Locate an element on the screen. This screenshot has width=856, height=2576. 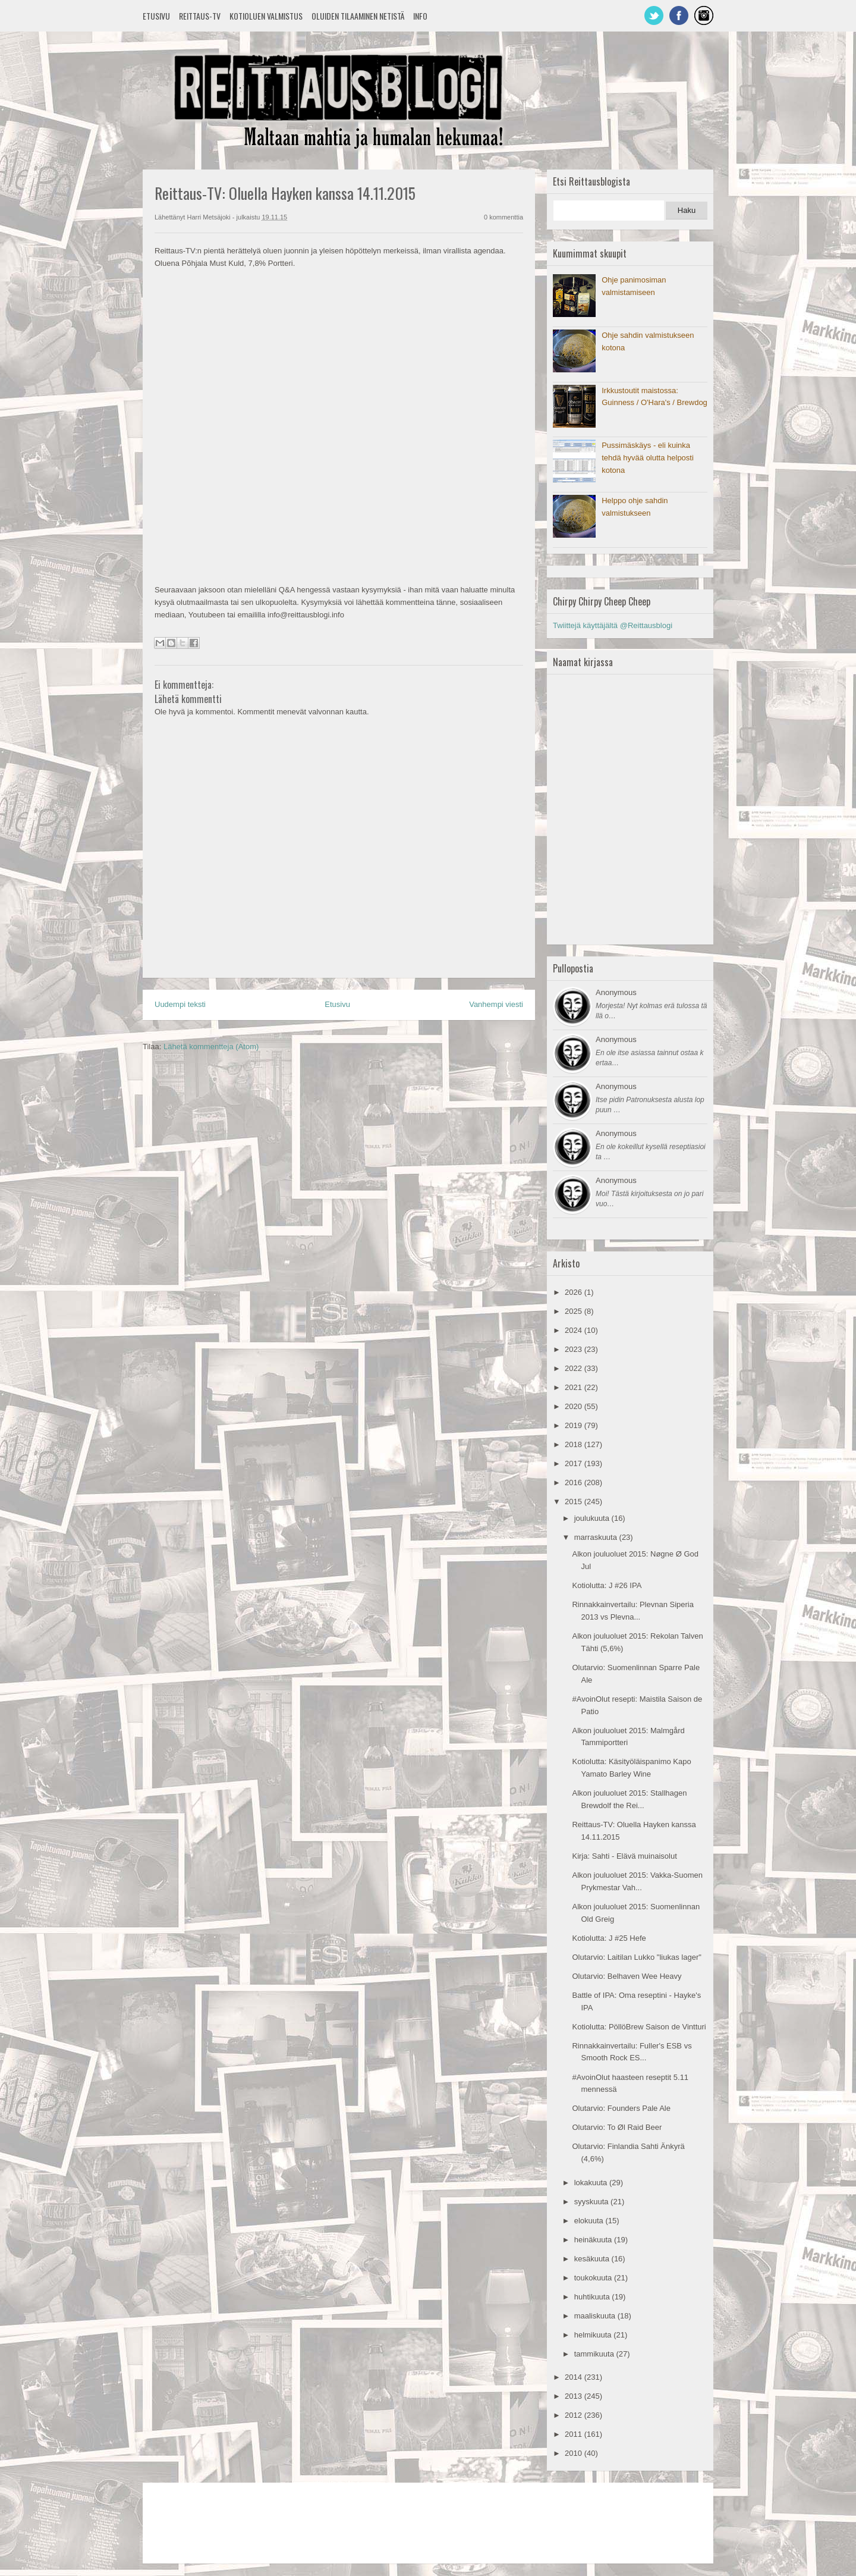
Kotiolutta: J #25 Hefe is located at coordinates (609, 1938).